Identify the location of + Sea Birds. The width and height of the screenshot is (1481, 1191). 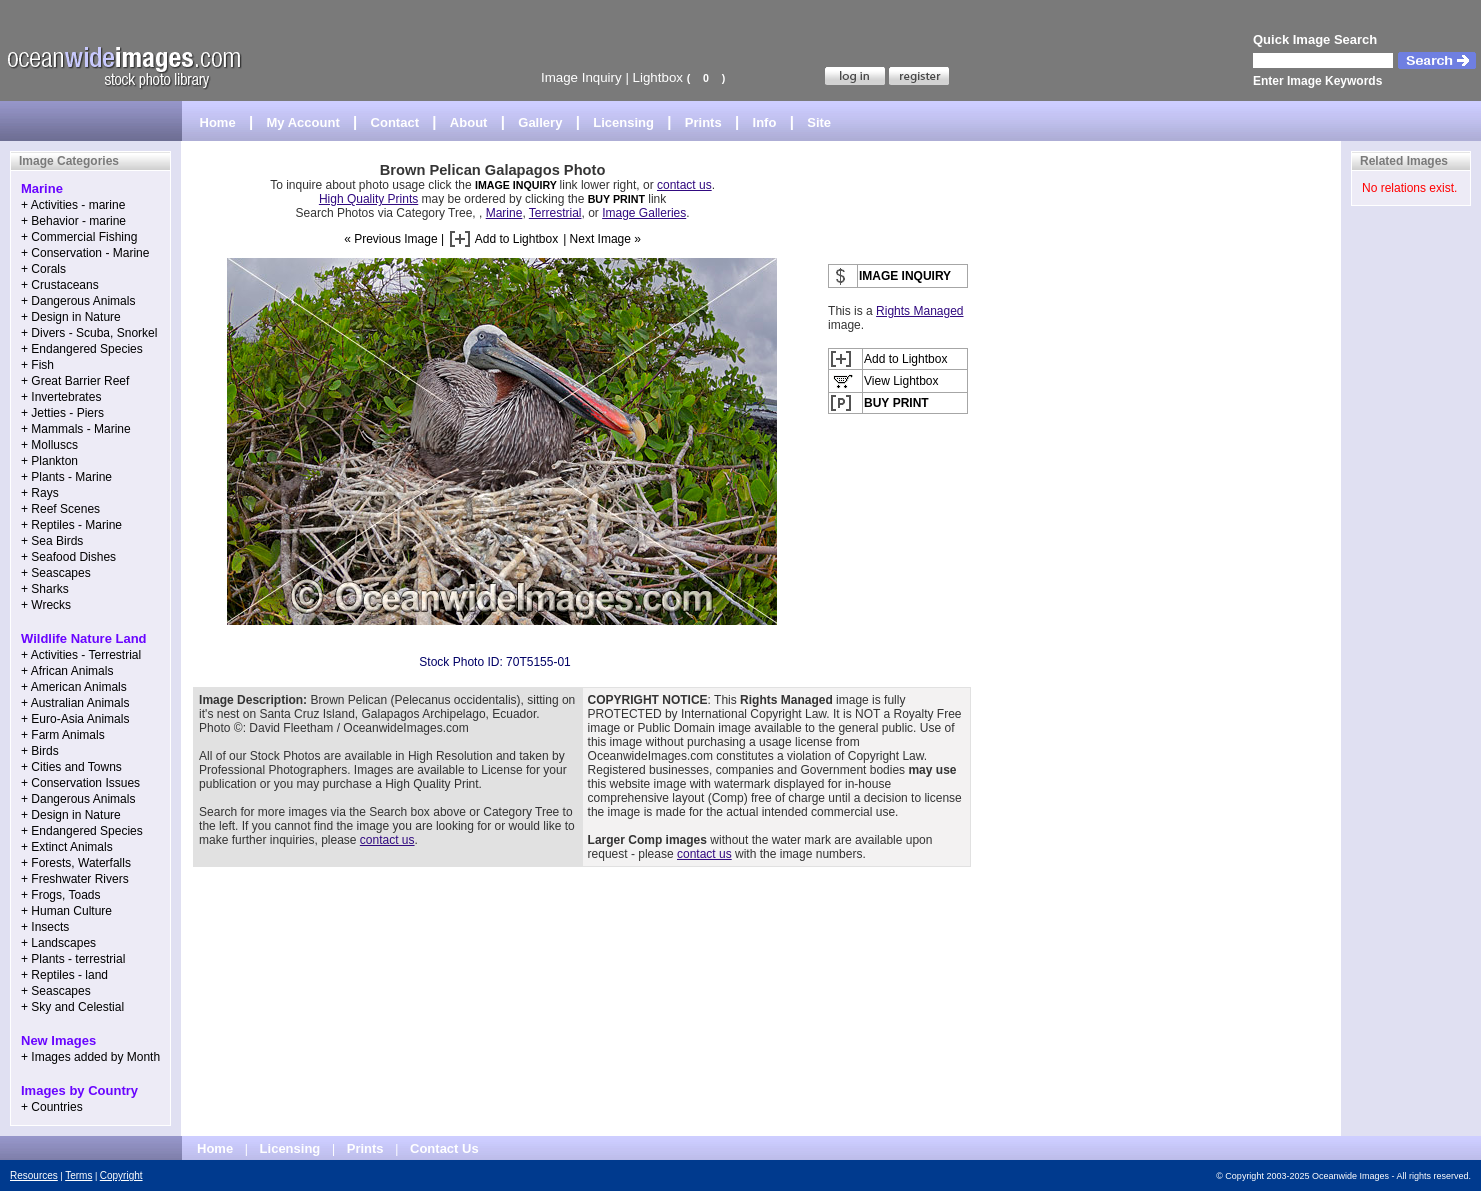
(52, 541).